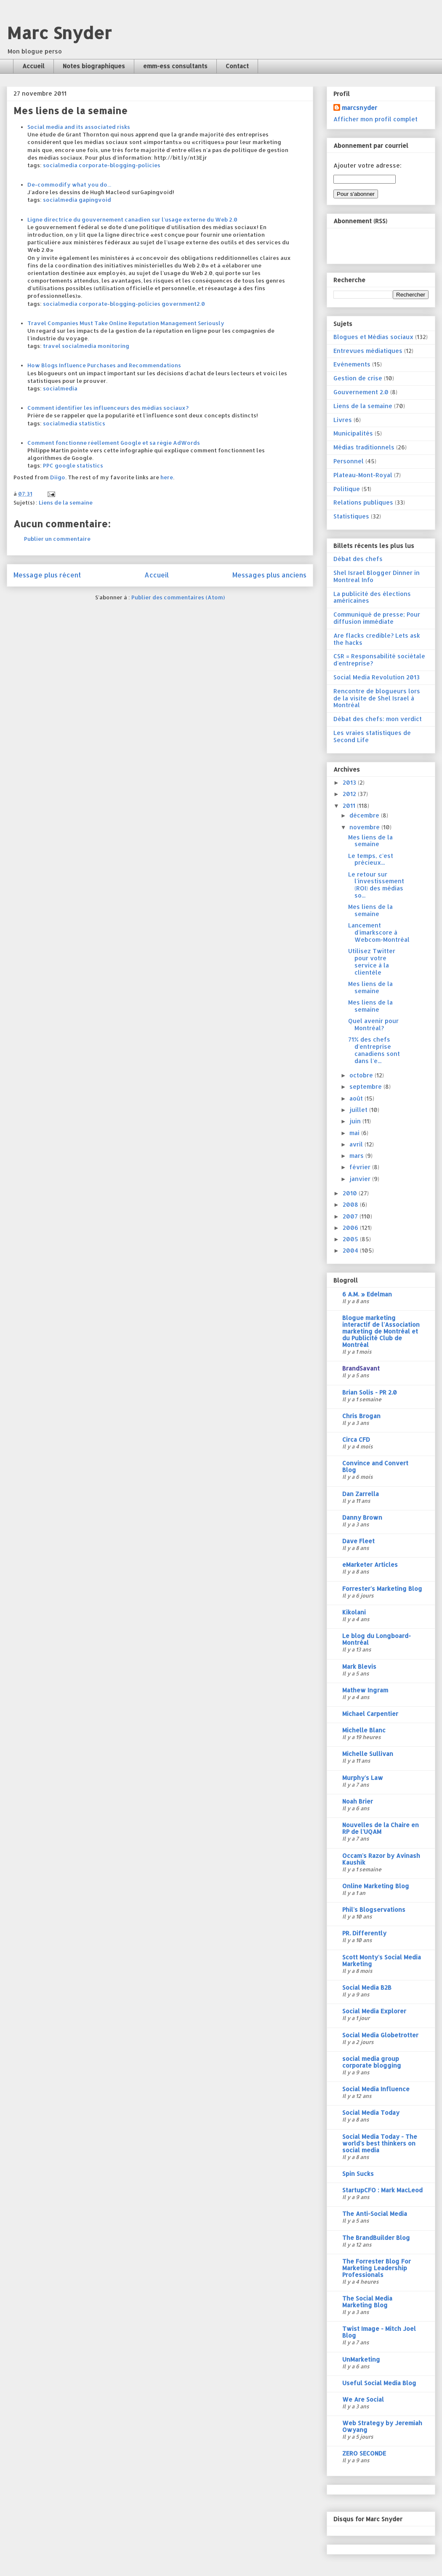 Image resolution: width=442 pixels, height=2576 pixels. What do you see at coordinates (373, 1909) in the screenshot?
I see `Phil's Blogservations` at bounding box center [373, 1909].